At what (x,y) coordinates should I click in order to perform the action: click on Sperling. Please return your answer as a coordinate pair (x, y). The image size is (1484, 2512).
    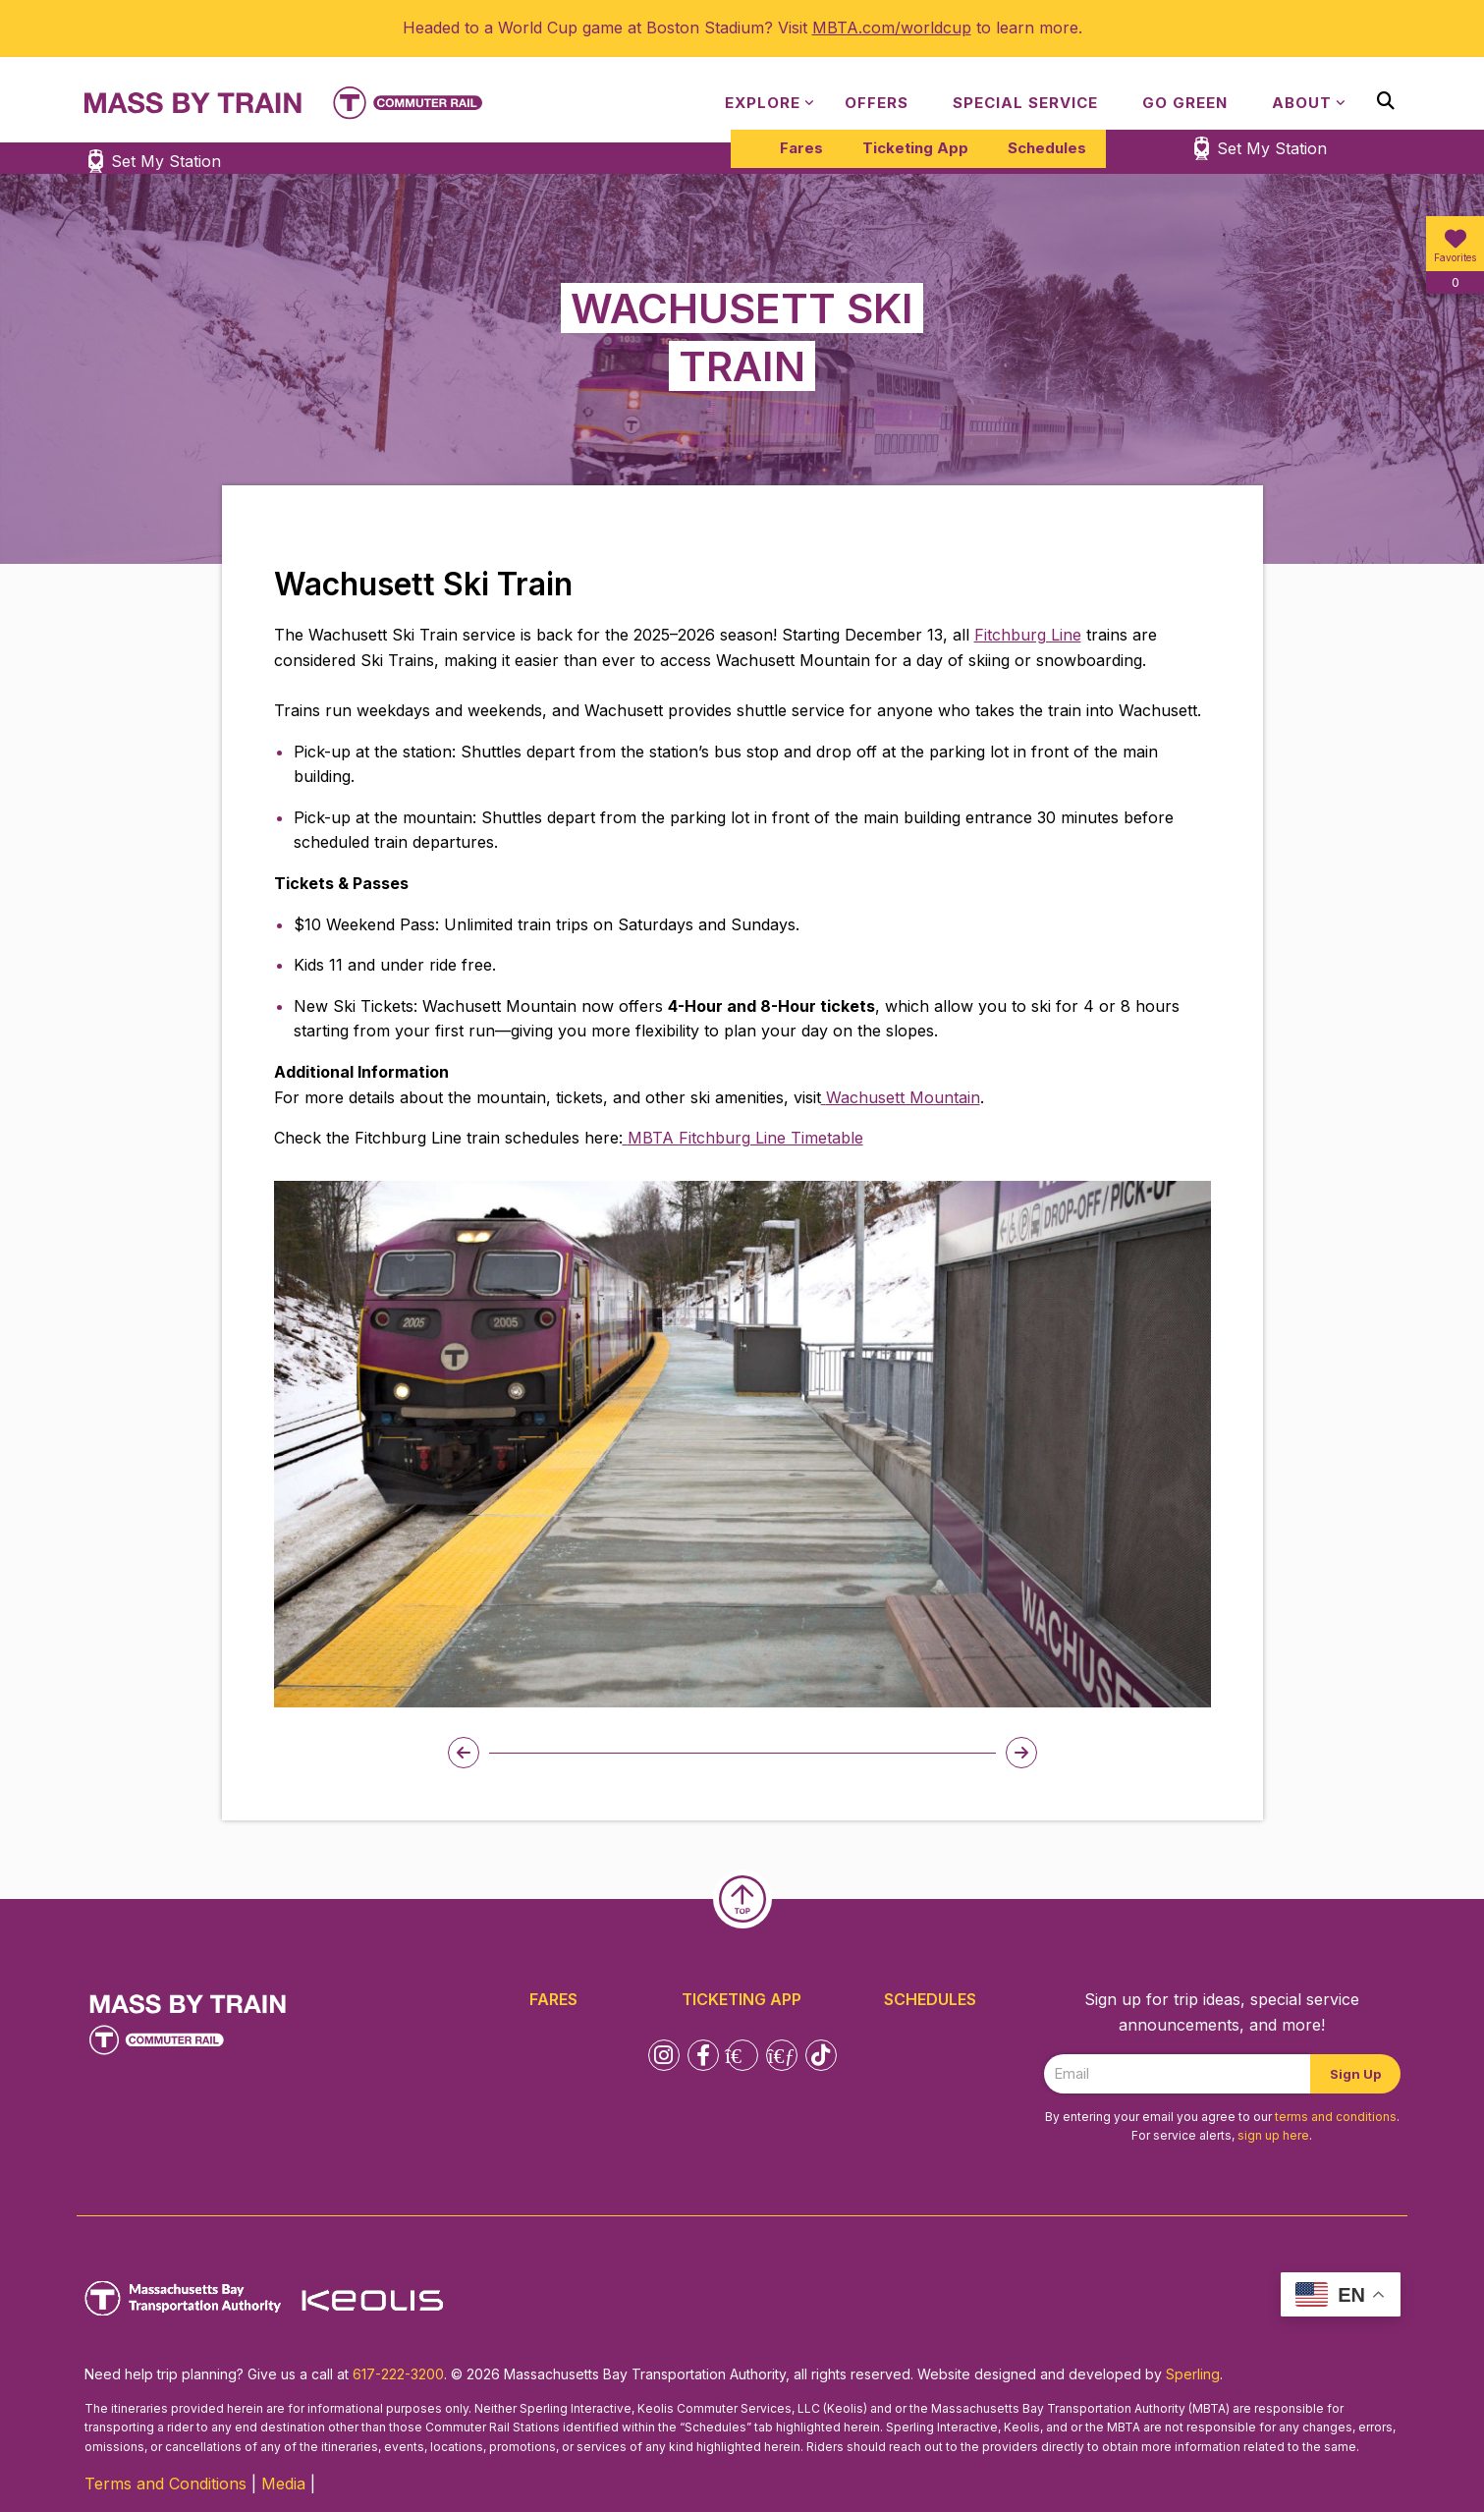
    Looking at the image, I should click on (1193, 2374).